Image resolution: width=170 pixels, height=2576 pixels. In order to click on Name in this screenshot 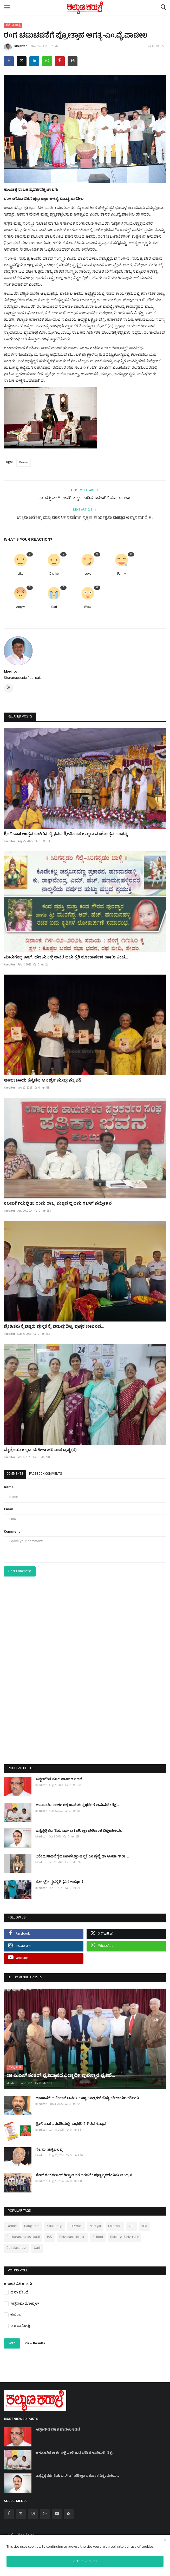, I will do `click(9, 1487)`.